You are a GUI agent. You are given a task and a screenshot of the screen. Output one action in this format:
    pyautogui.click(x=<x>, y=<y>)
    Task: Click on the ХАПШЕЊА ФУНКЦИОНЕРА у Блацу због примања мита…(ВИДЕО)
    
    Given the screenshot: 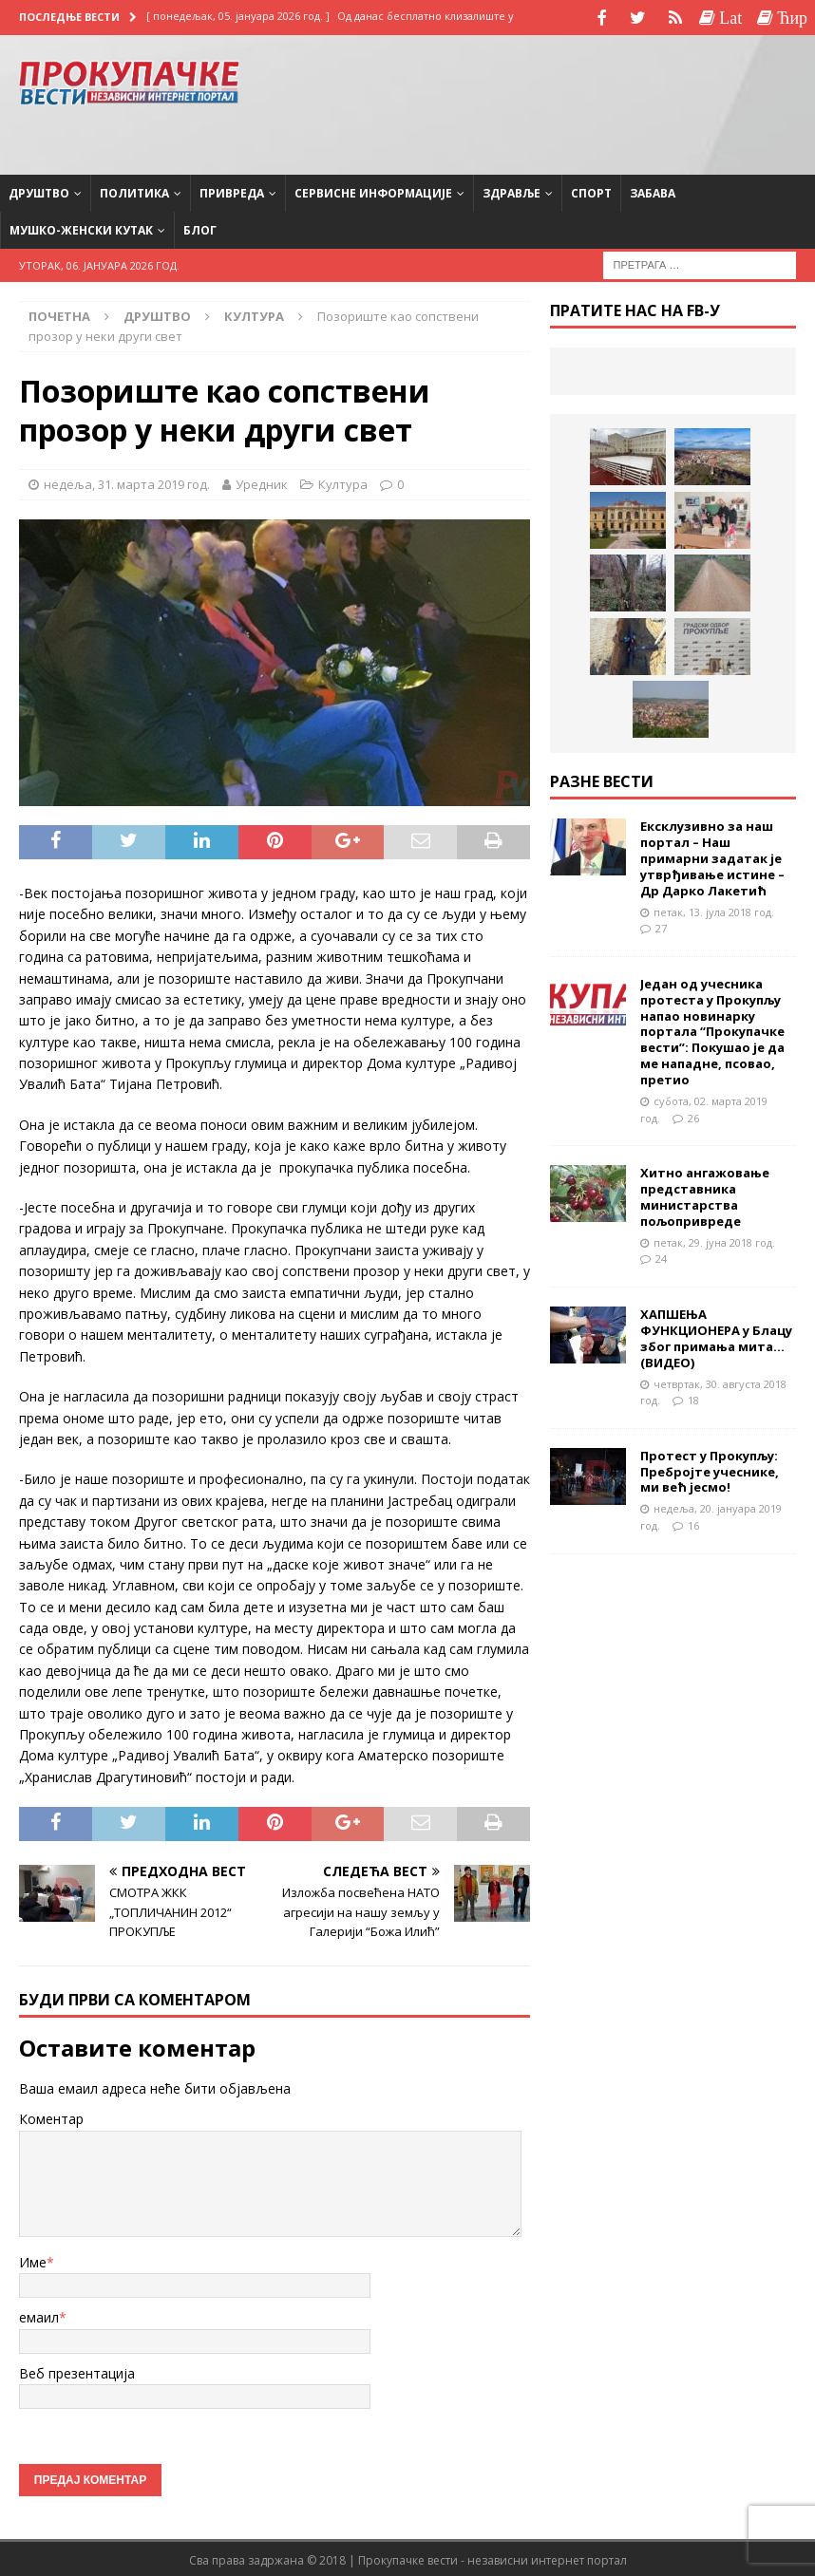 What is the action you would take?
    pyautogui.click(x=716, y=1336)
    